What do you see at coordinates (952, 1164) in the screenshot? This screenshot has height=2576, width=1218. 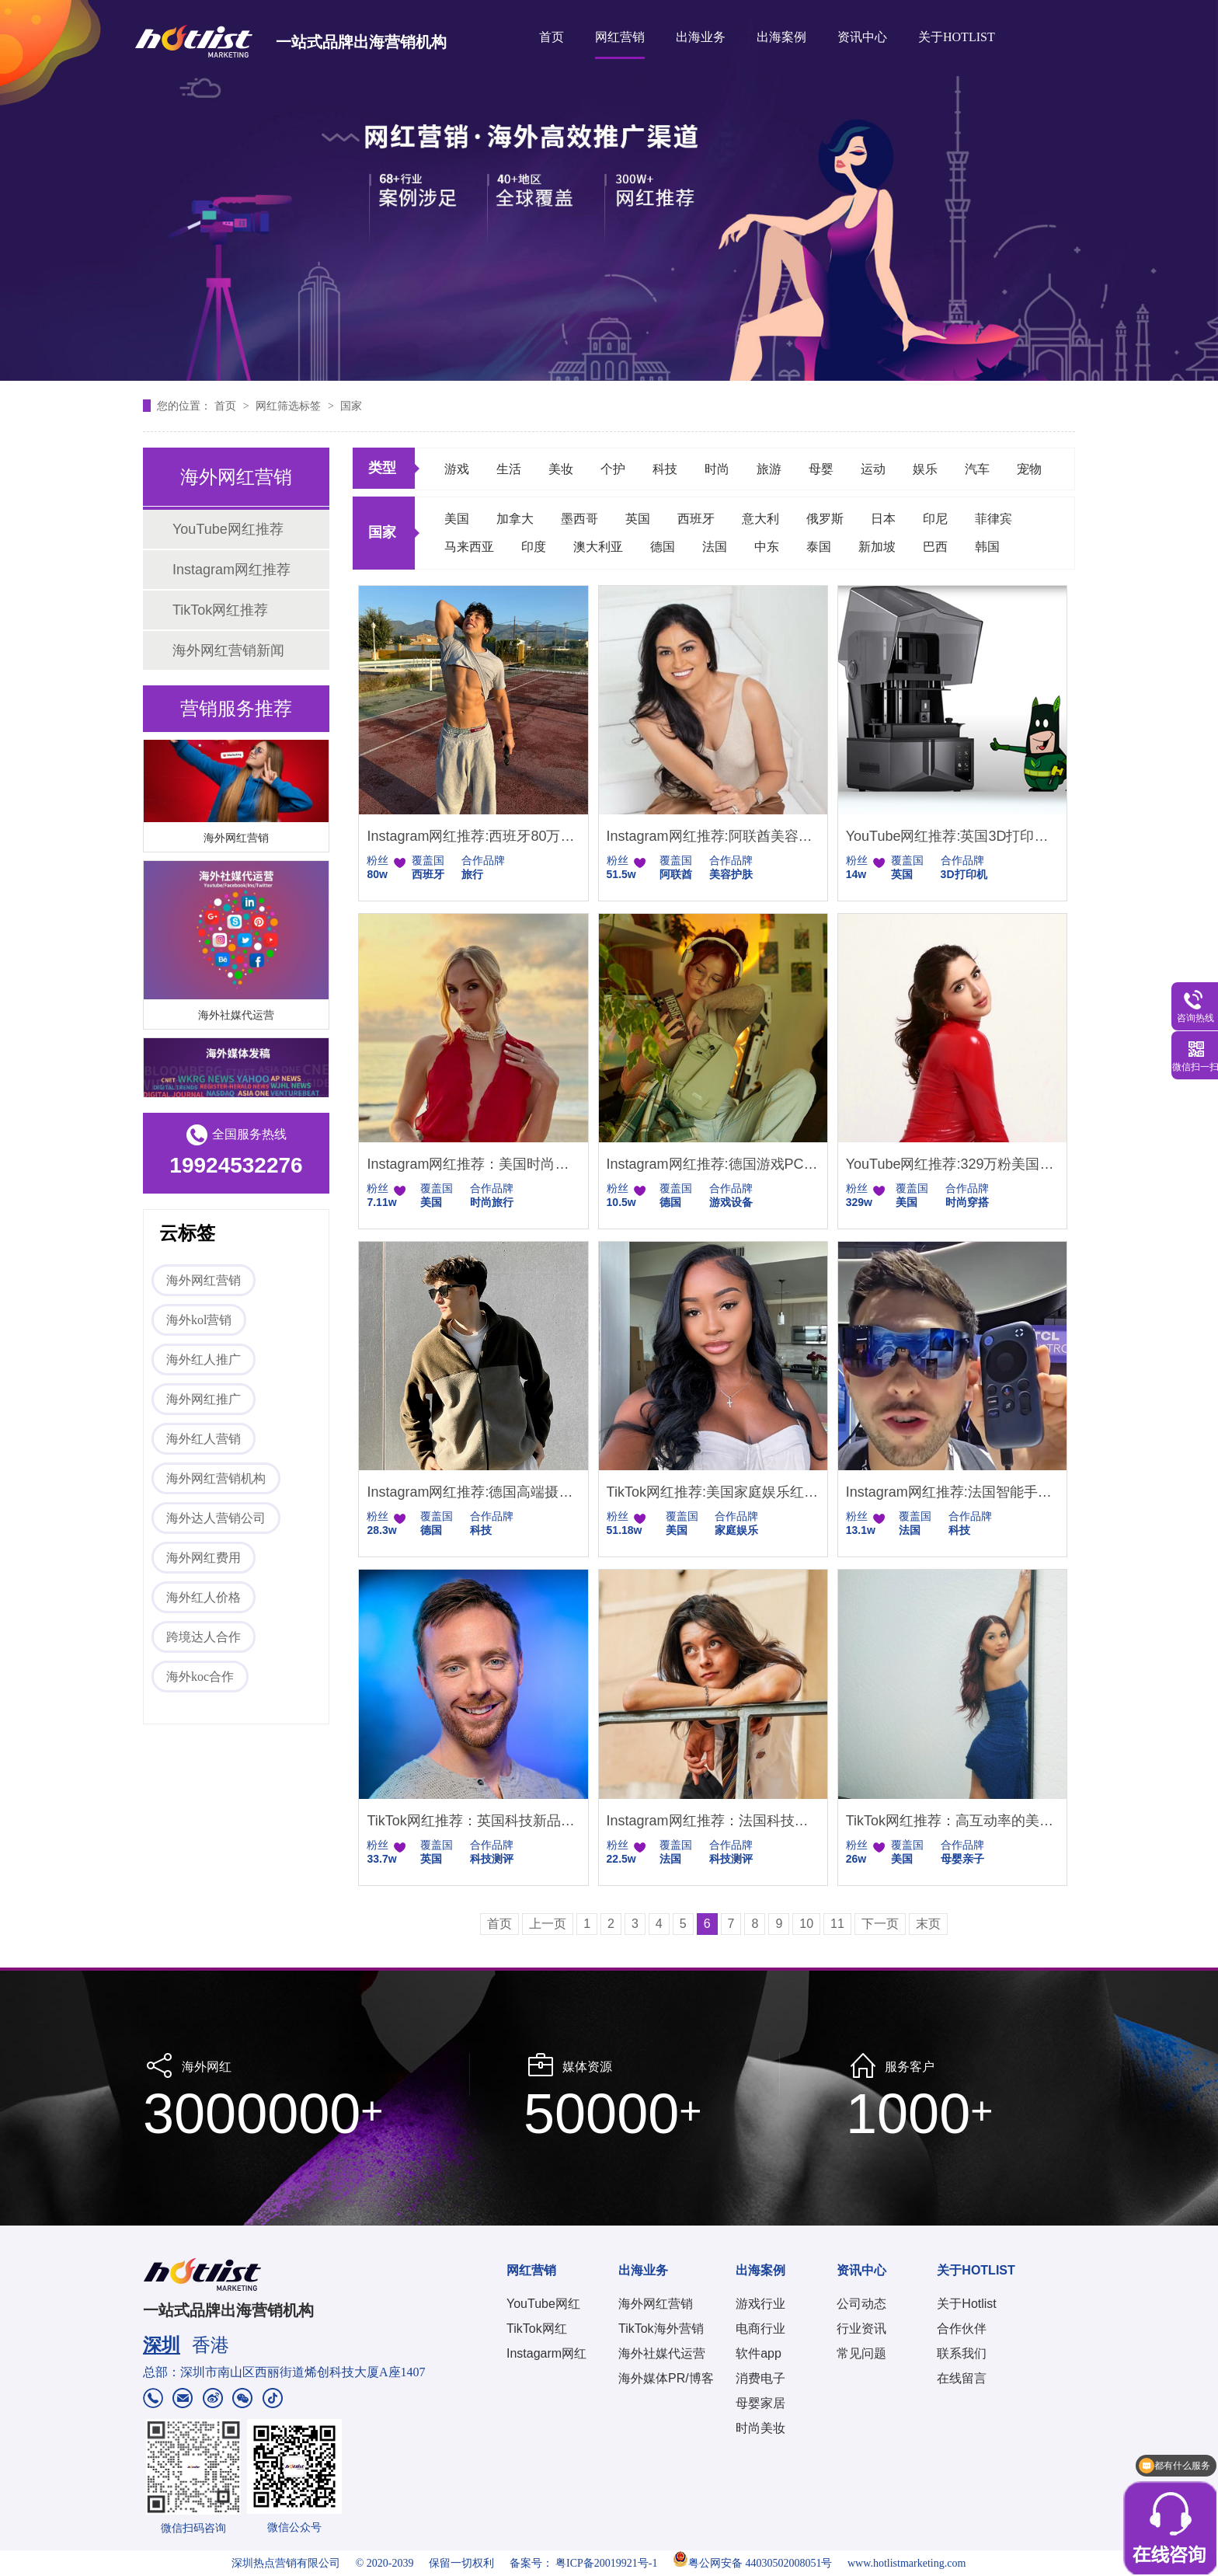 I see `YouTube网红推荐:329万粉美国时尚博主高互动美妆穿搭适配品牌推广` at bounding box center [952, 1164].